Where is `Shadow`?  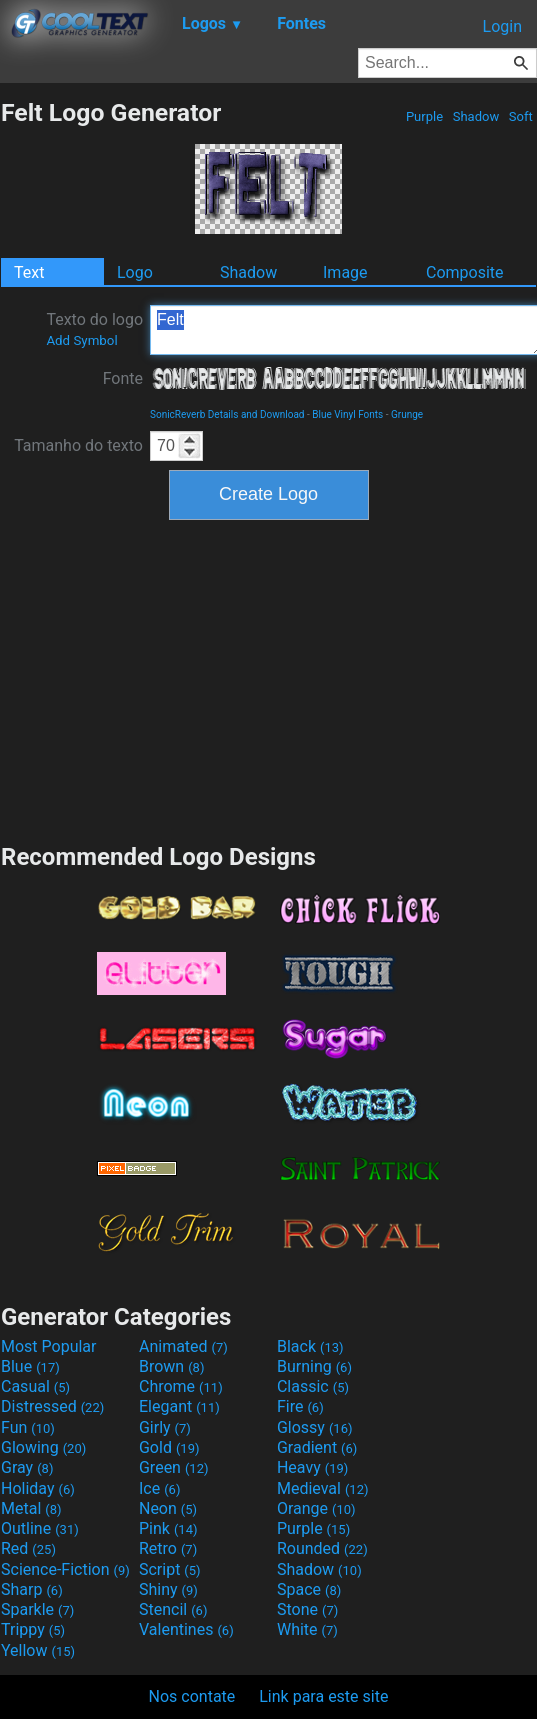
Shadow is located at coordinates (475, 116).